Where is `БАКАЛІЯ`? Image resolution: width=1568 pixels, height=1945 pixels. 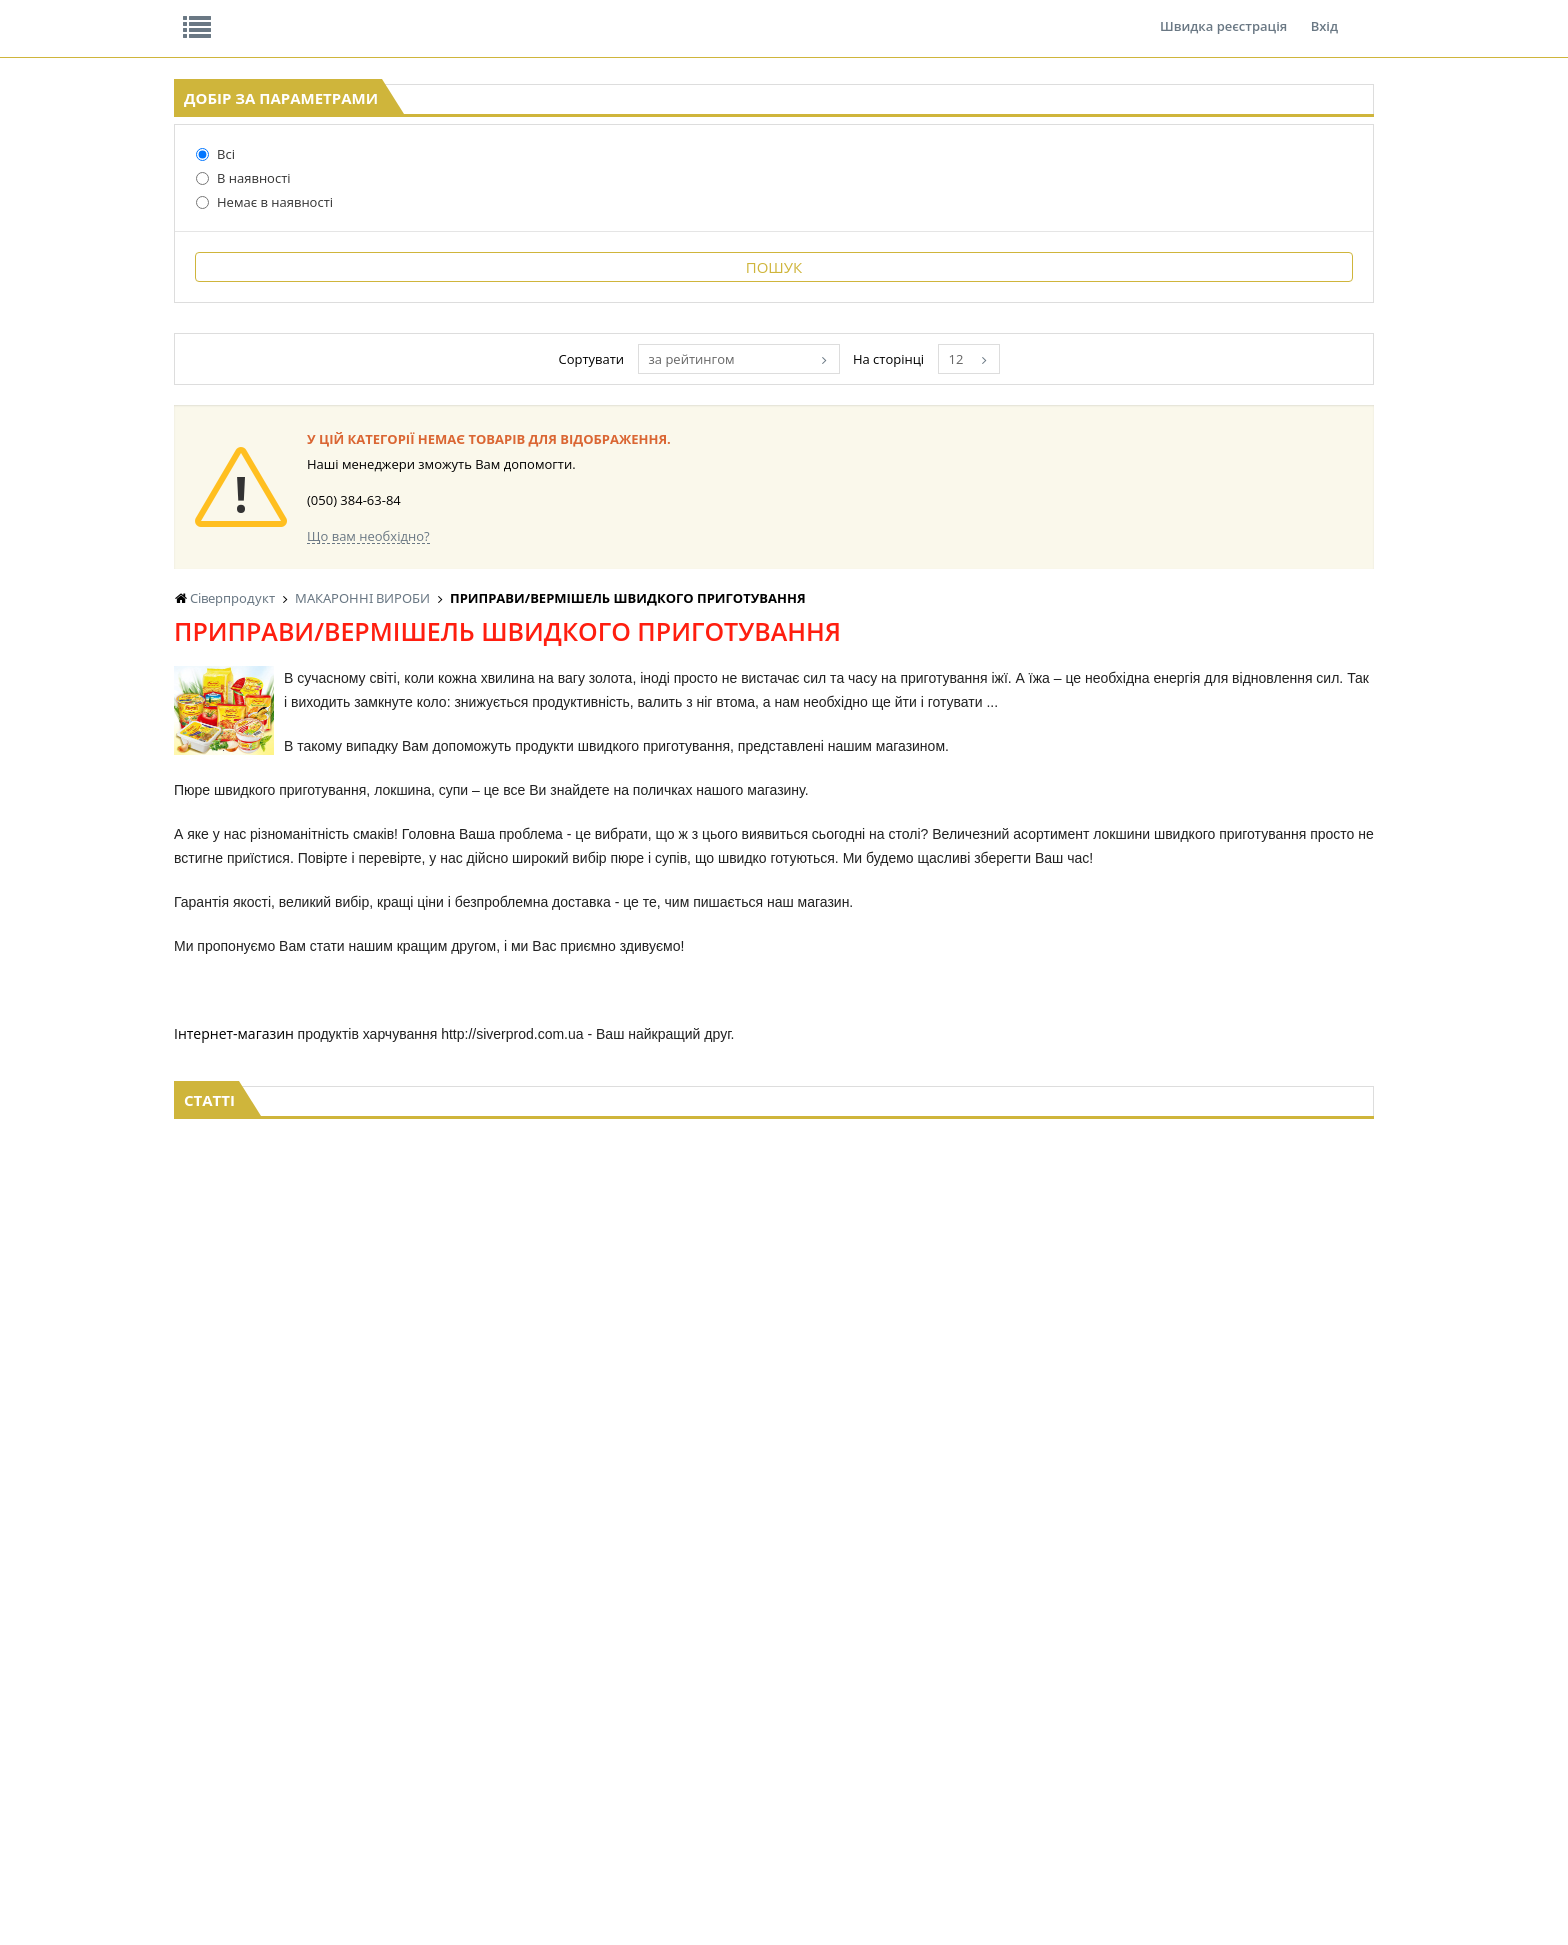 БАКАЛІЯ is located at coordinates (402, 1782).